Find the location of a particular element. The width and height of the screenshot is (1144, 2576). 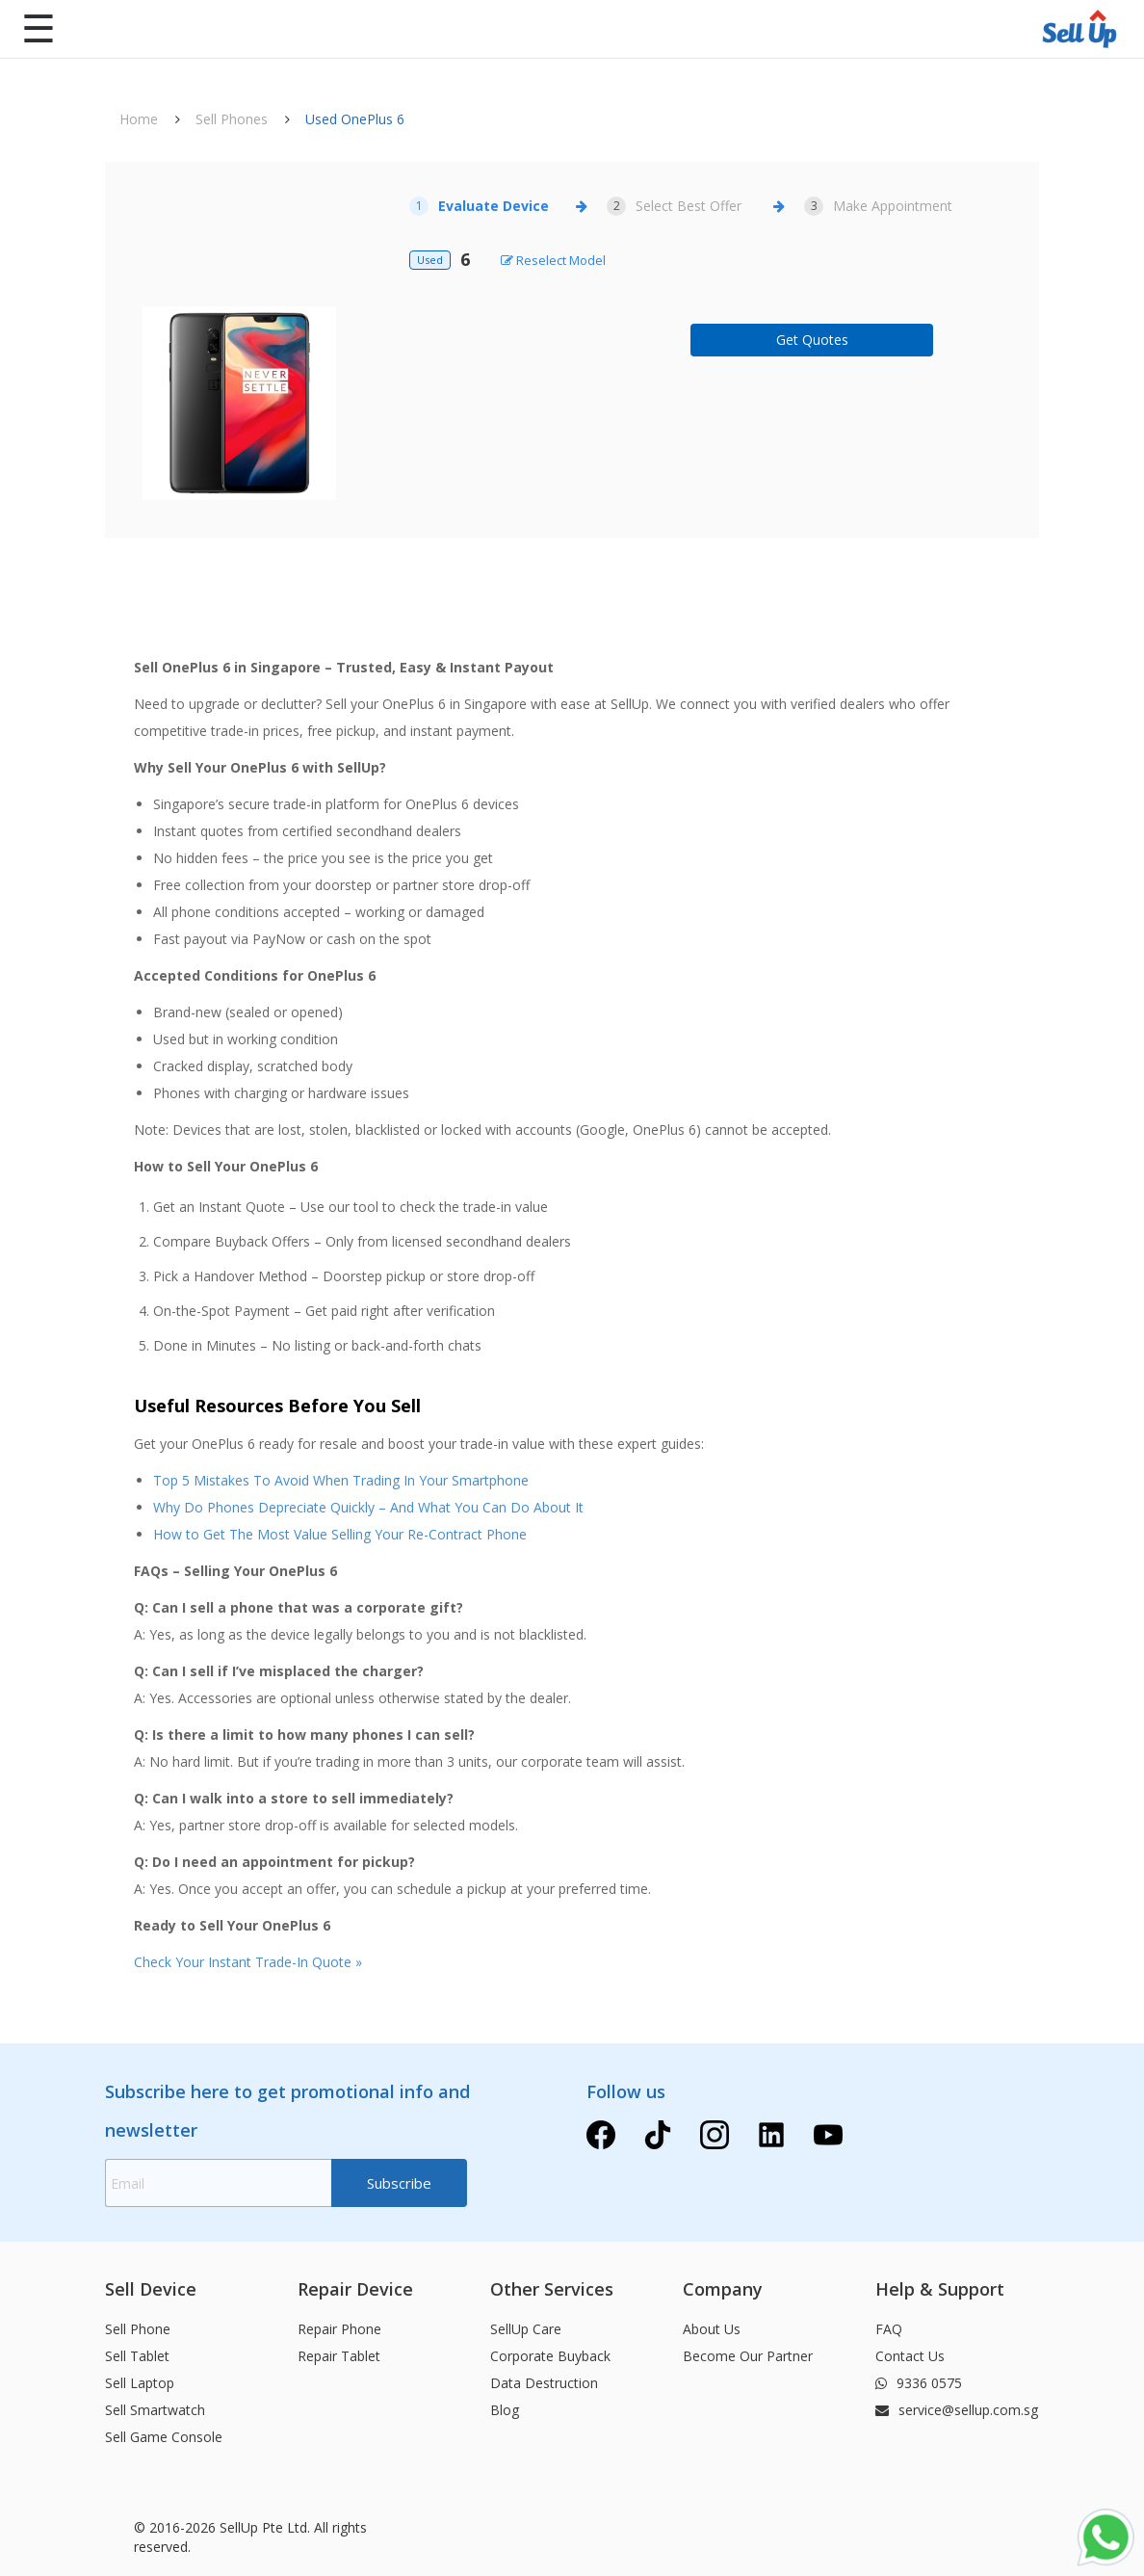

About Us is located at coordinates (712, 2329).